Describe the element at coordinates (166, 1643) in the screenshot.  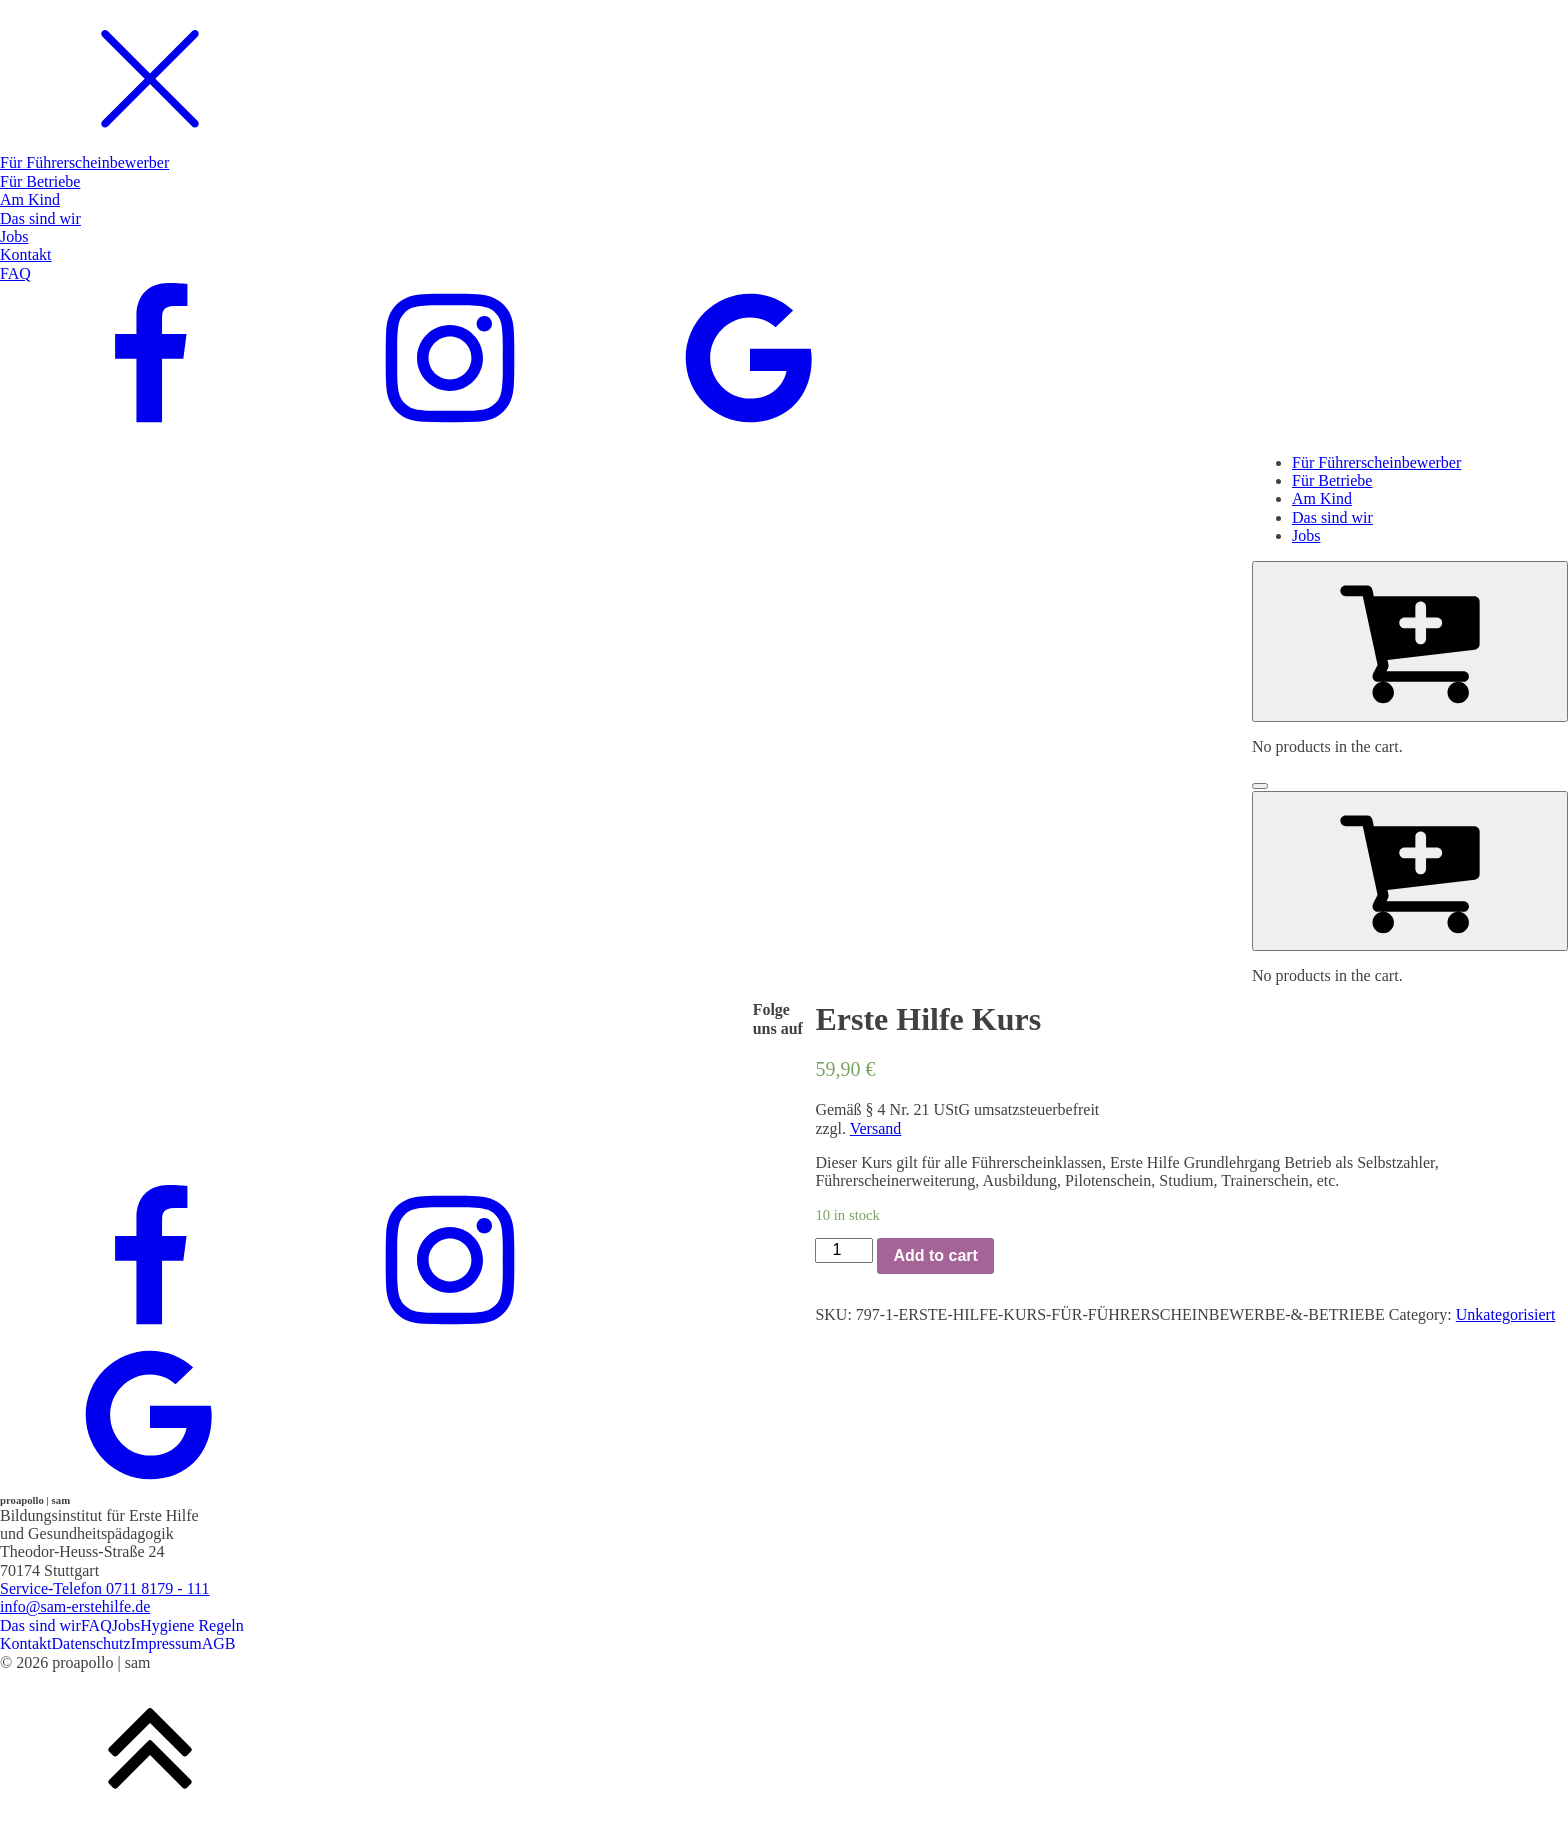
I see `Impressum` at that location.